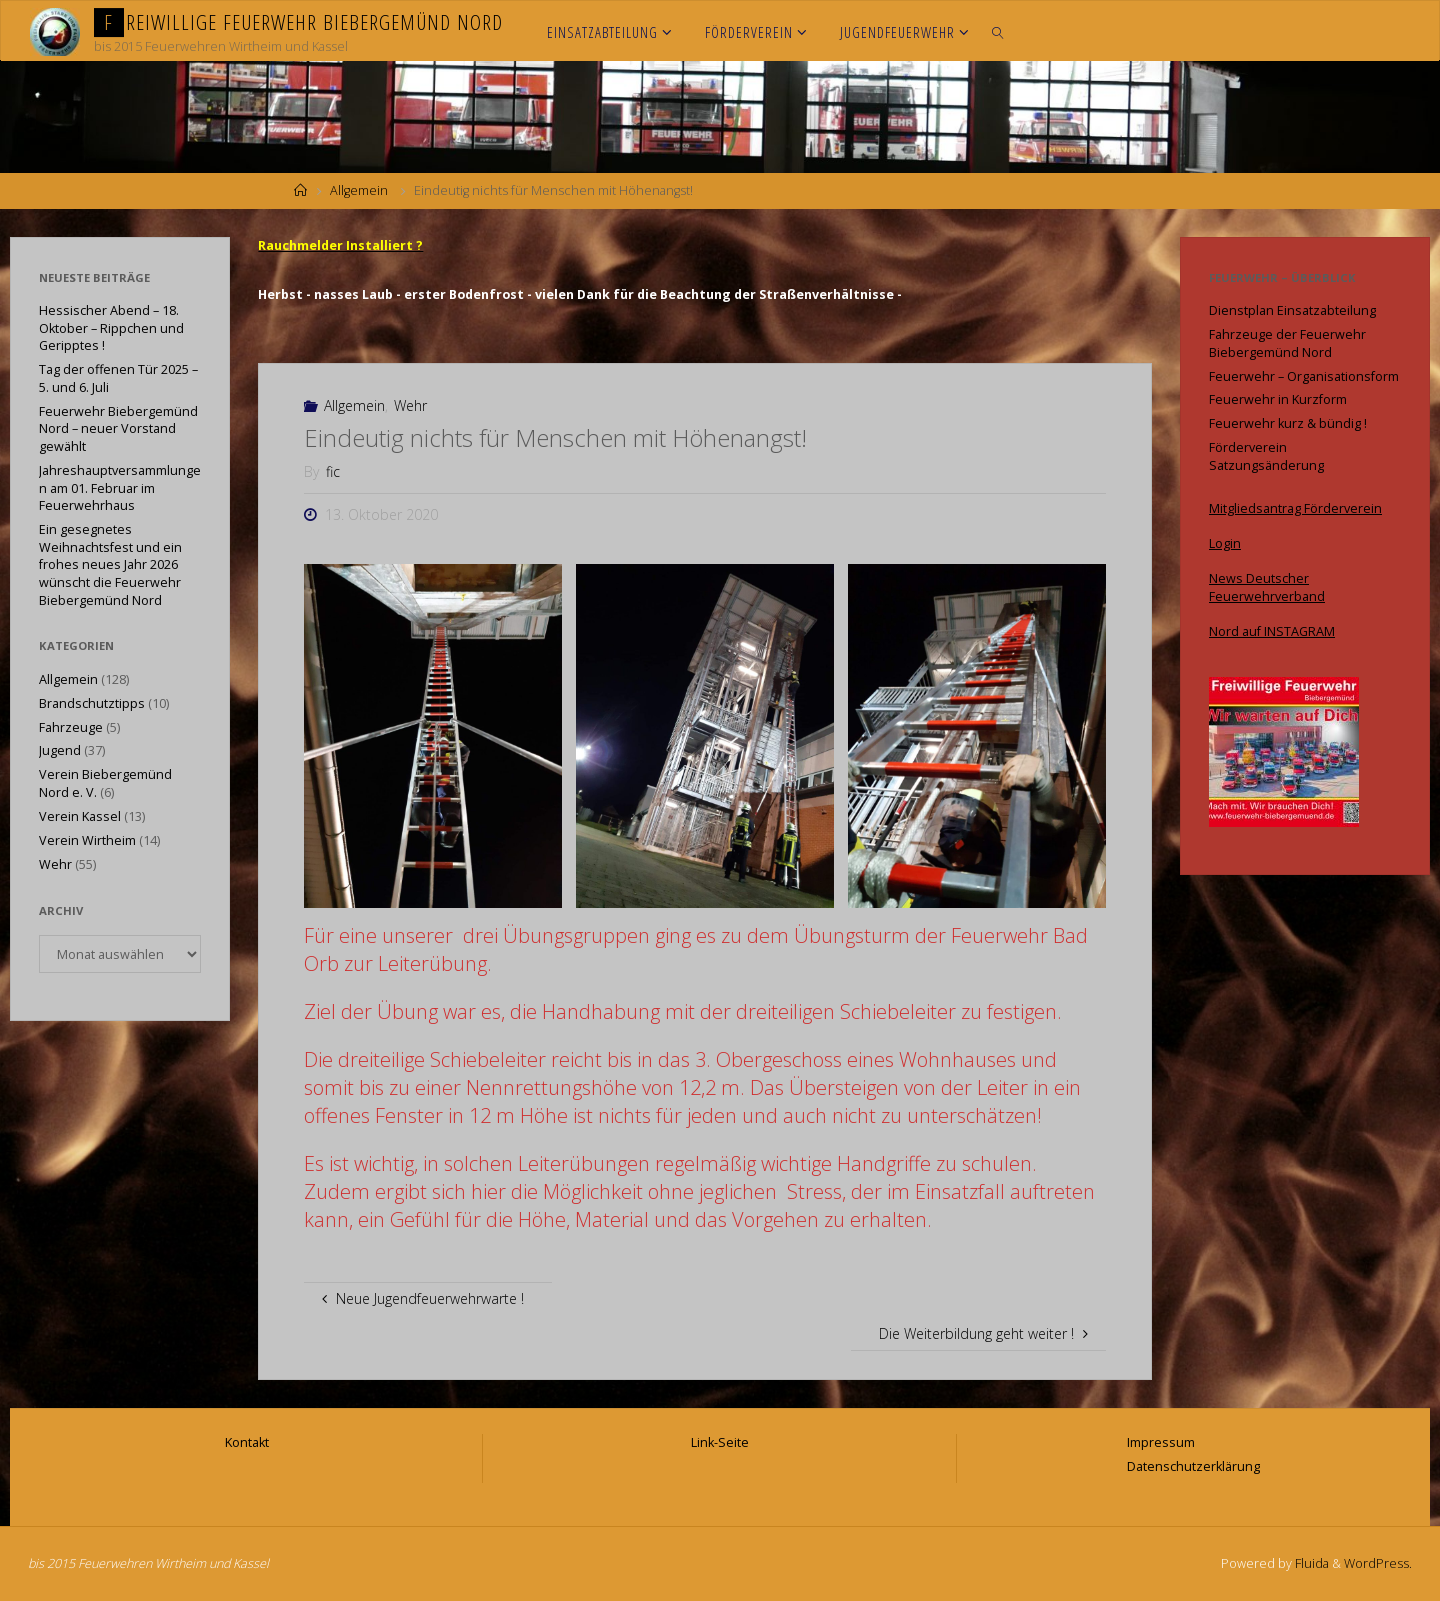 The height and width of the screenshot is (1601, 1440). Describe the element at coordinates (410, 405) in the screenshot. I see `Wehr` at that location.